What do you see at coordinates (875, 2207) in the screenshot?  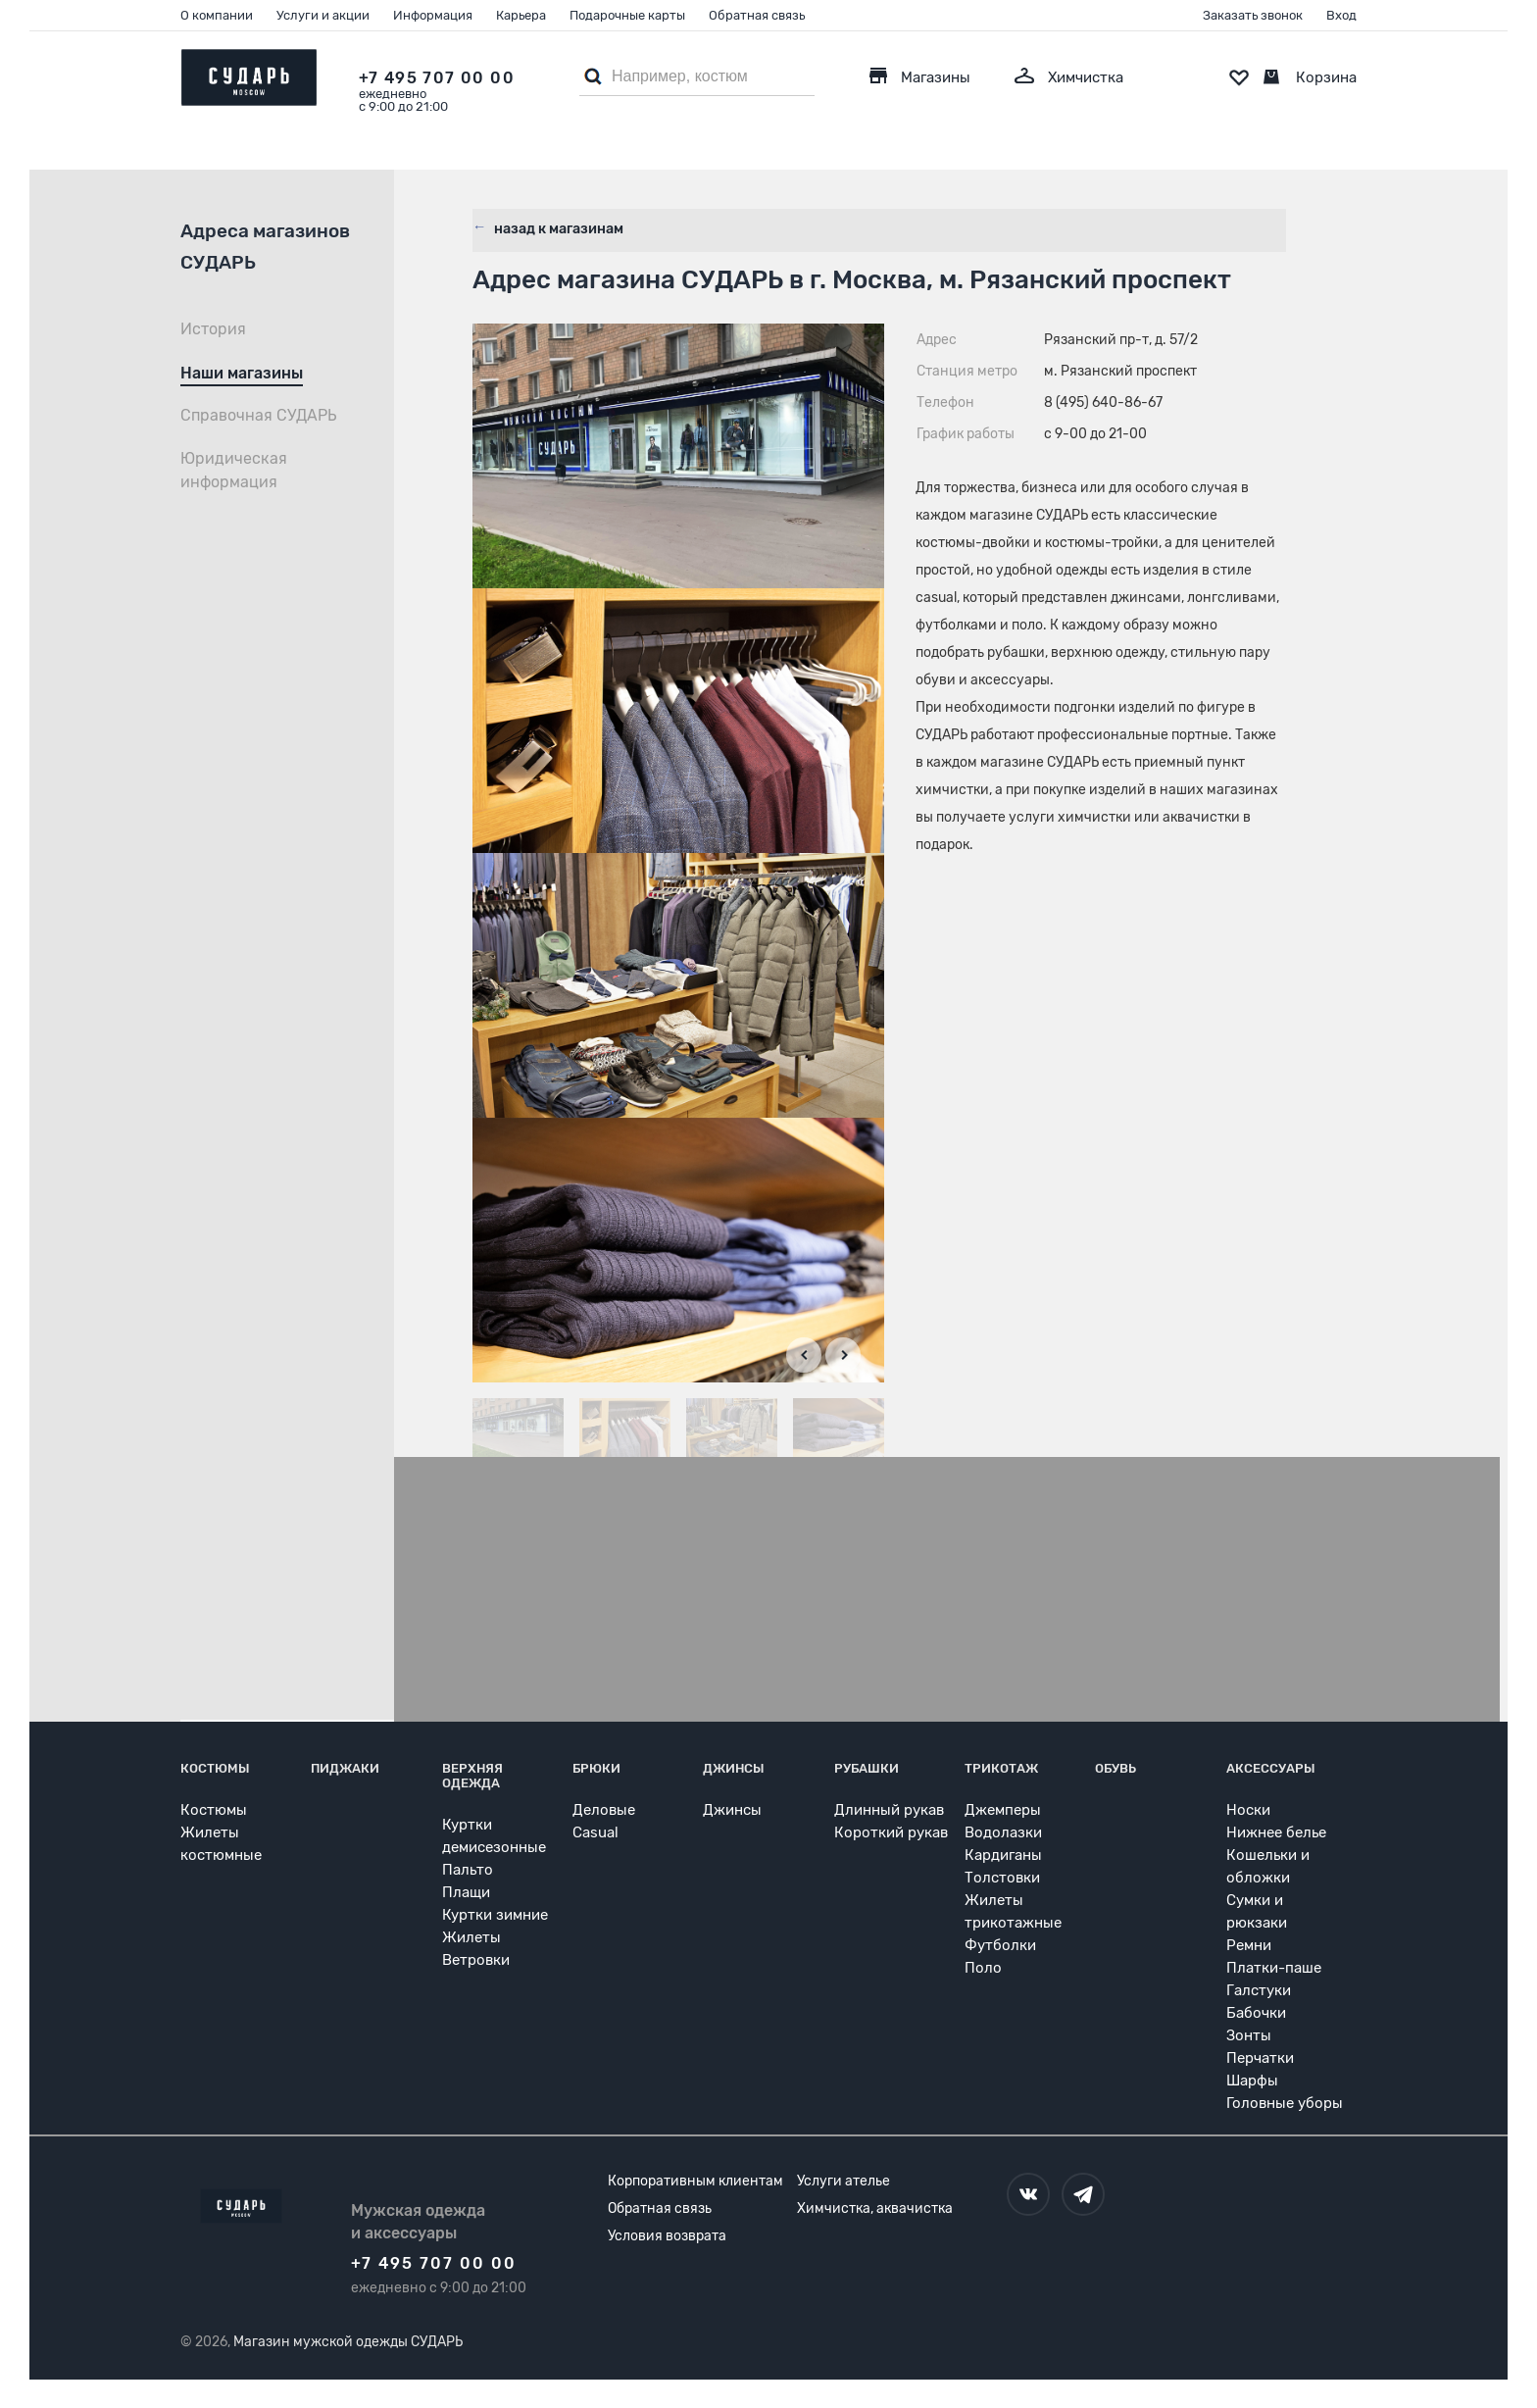 I see `Химчистка, аквачистка` at bounding box center [875, 2207].